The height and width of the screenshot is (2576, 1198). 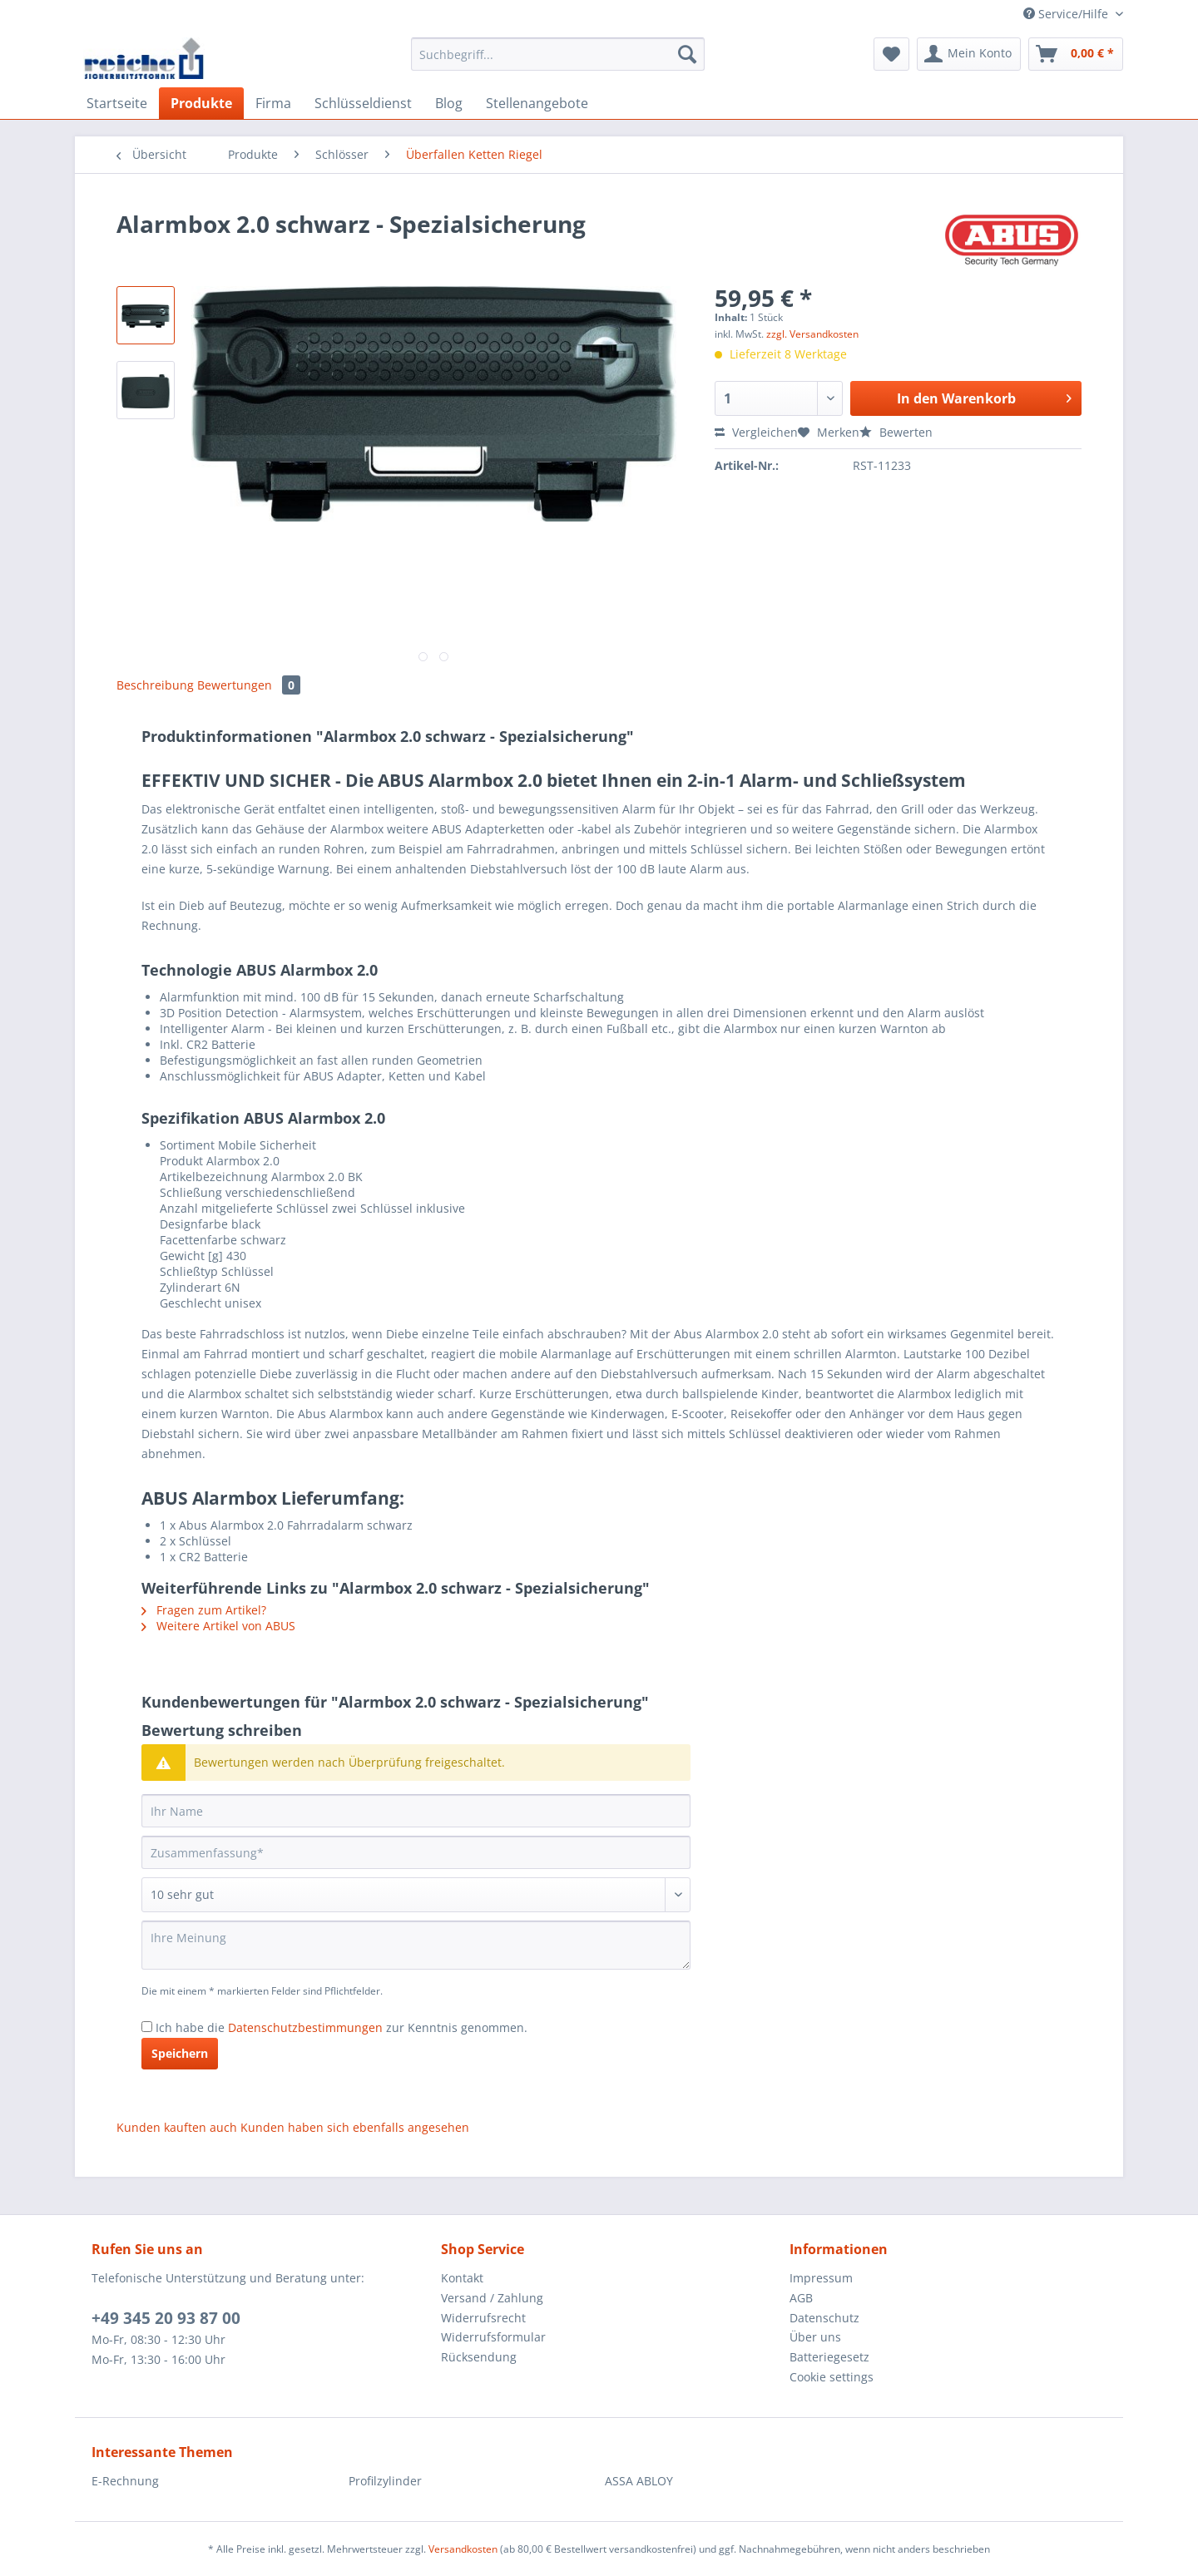 I want to click on ASSA ABLOY, so click(x=639, y=2481).